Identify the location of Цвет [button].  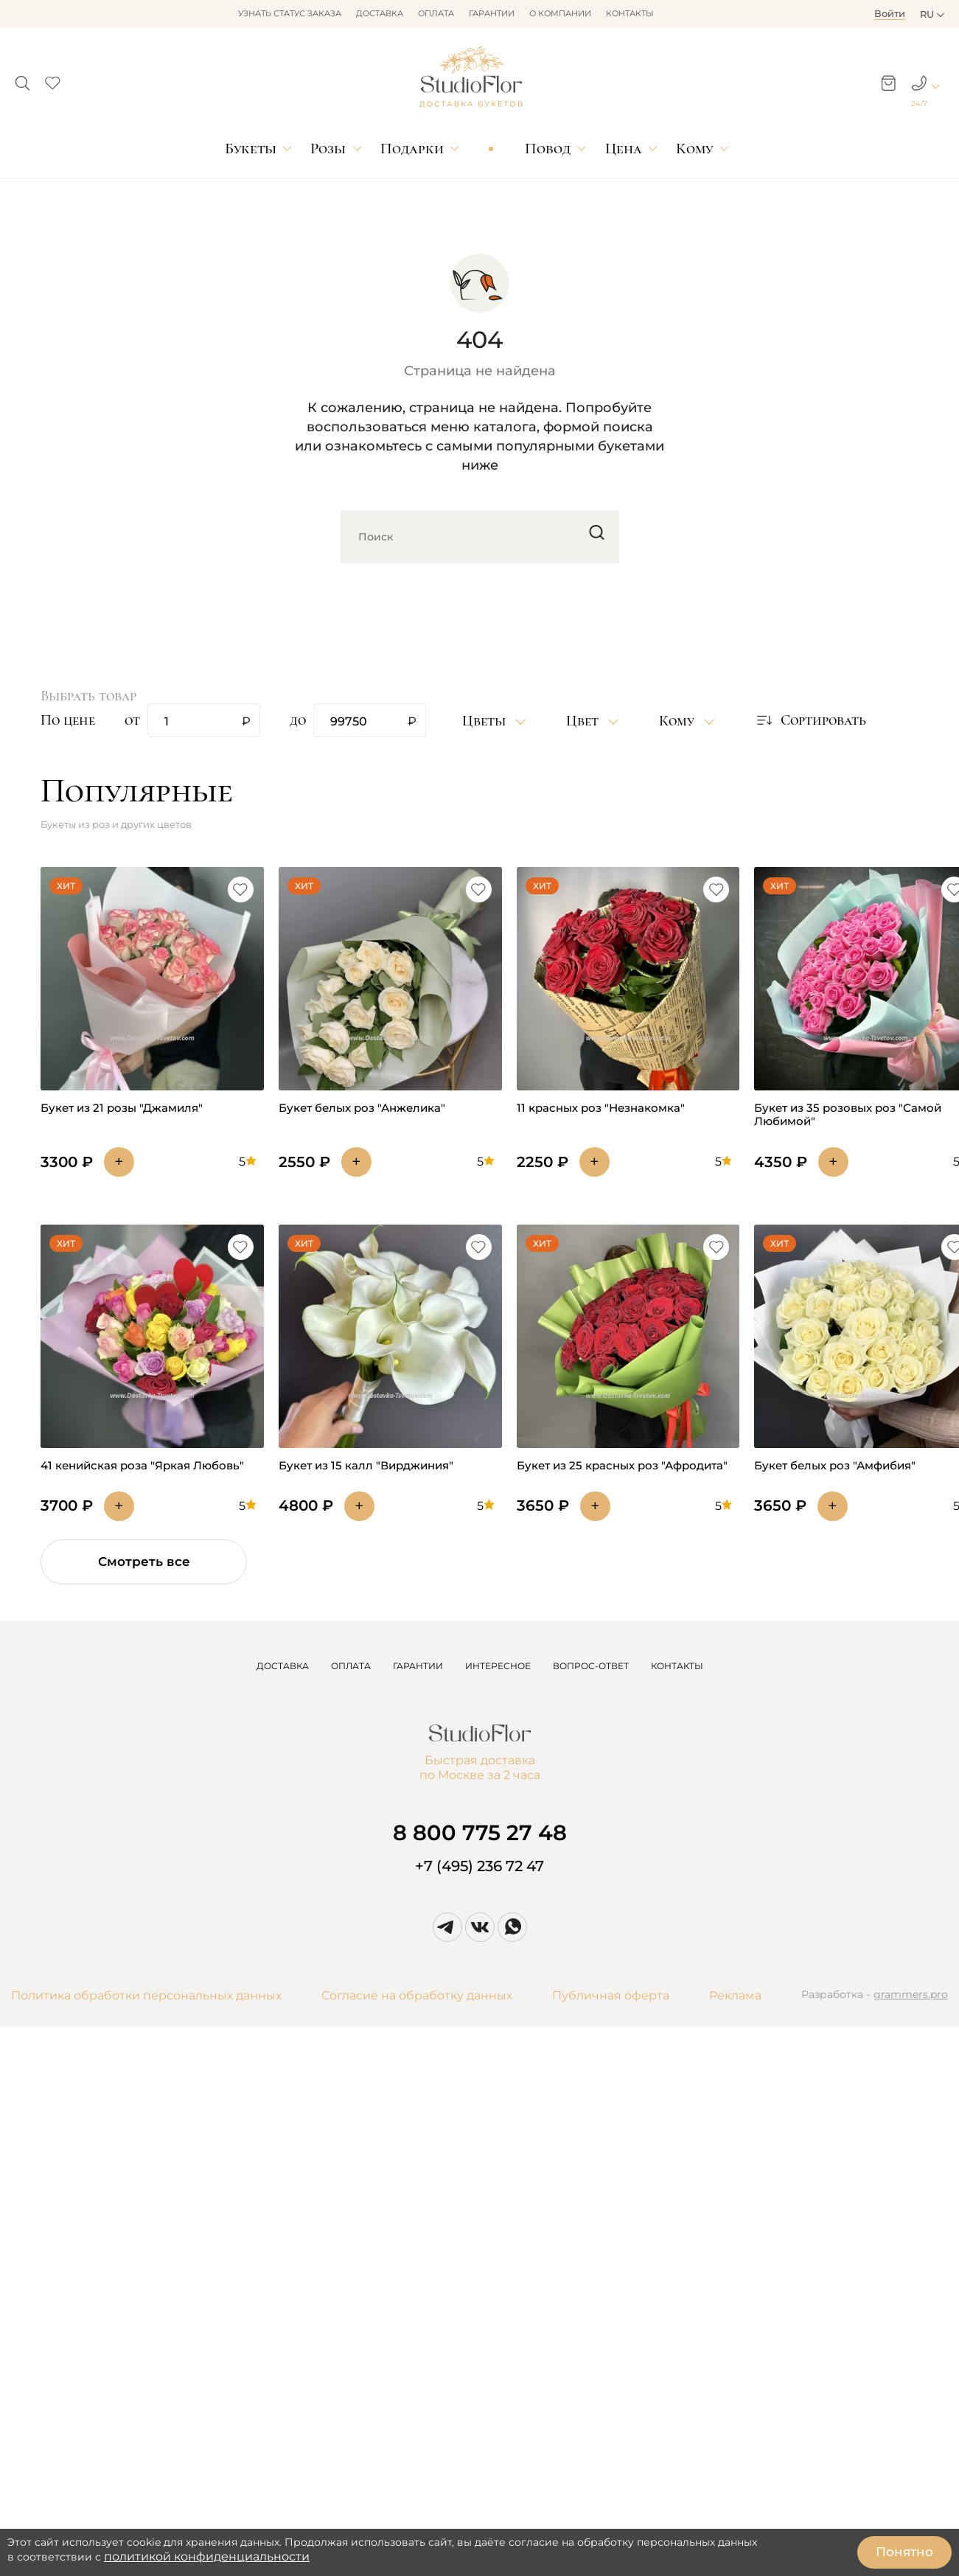
(584, 721).